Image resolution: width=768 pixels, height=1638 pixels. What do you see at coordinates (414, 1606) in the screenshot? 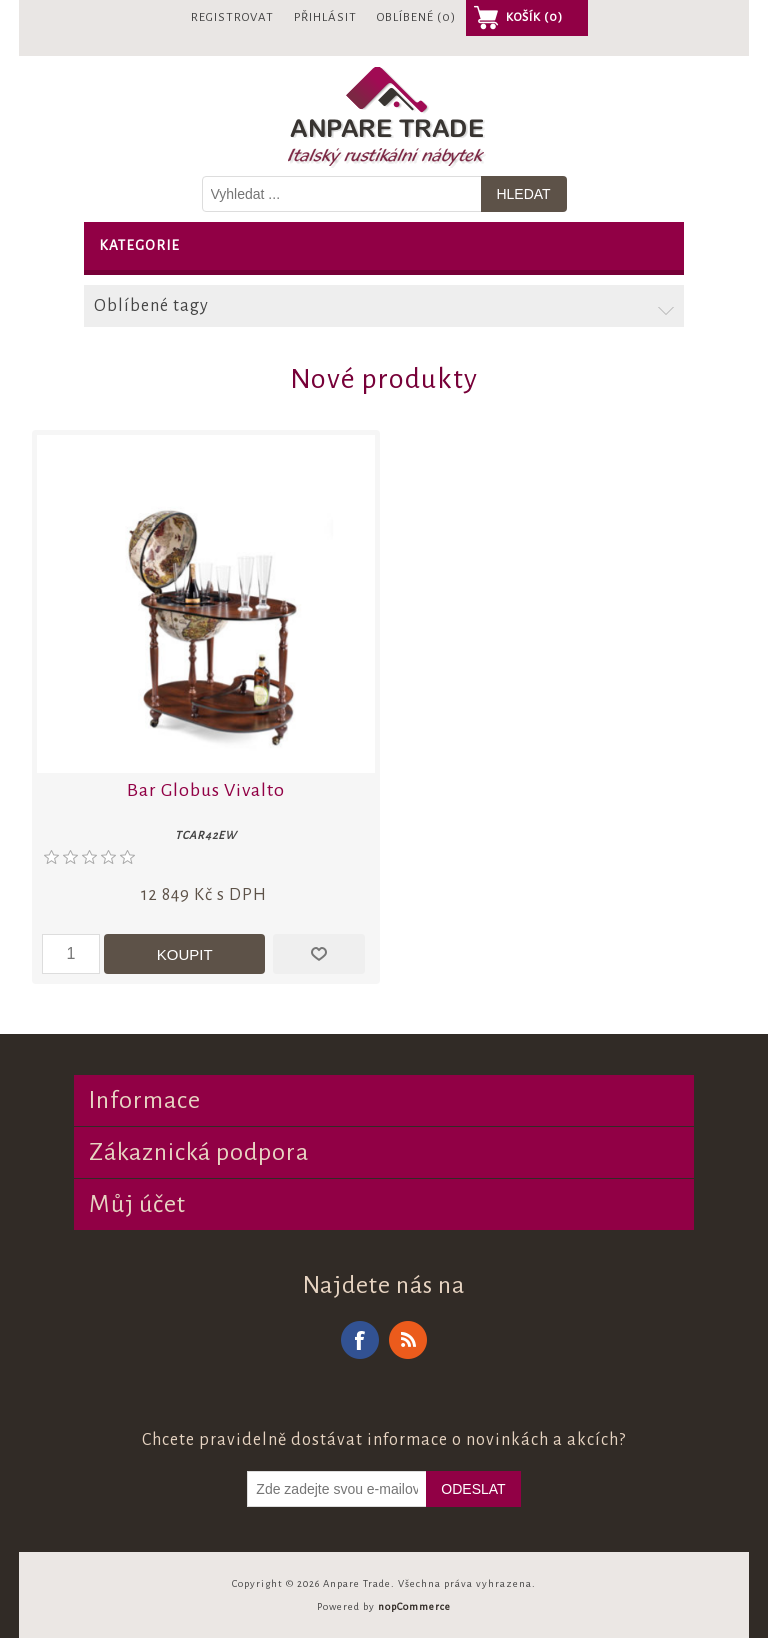
I see `nopCommerce` at bounding box center [414, 1606].